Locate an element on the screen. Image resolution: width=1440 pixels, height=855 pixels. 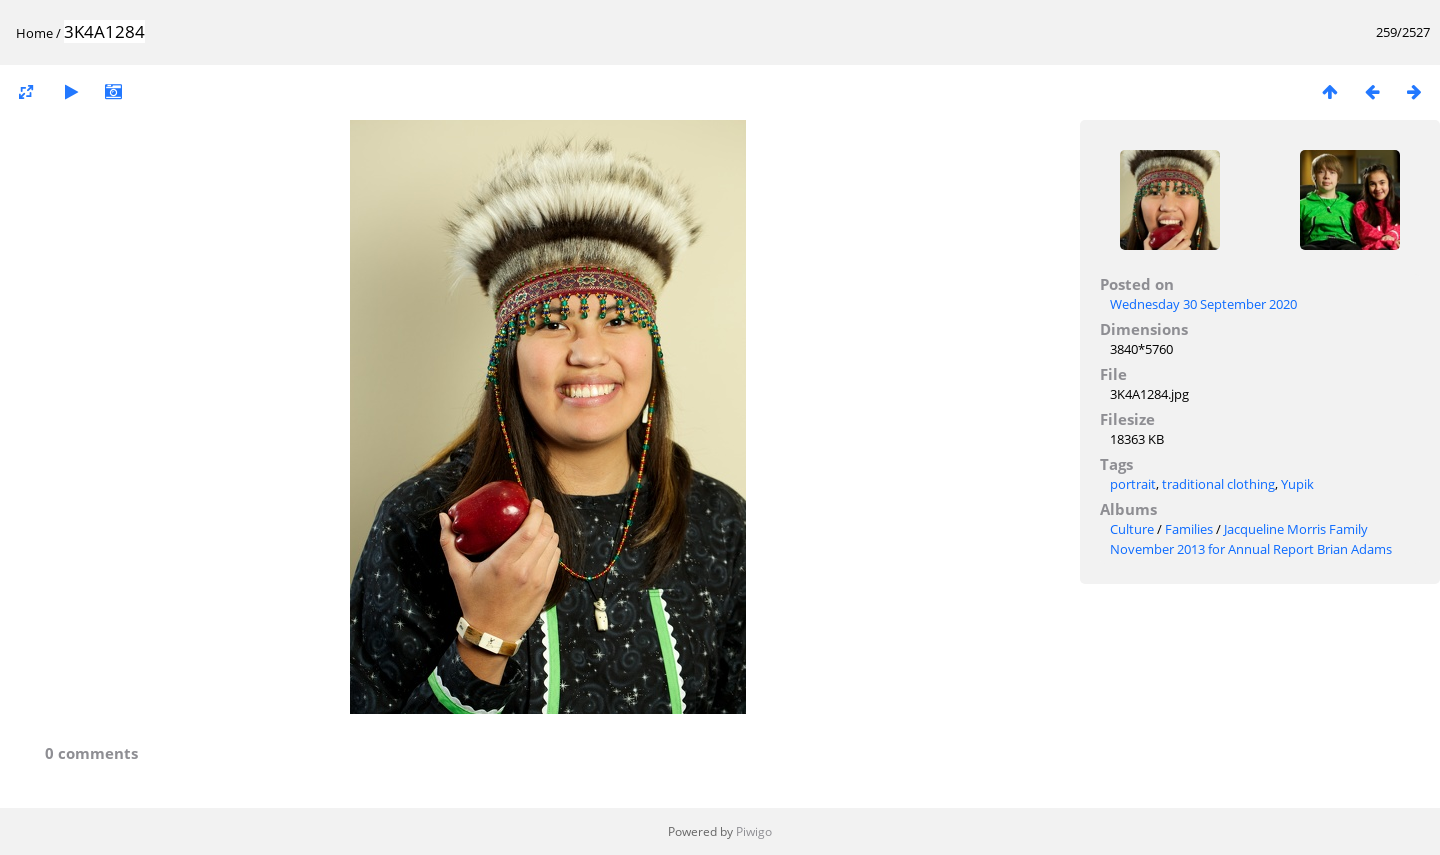
Home is located at coordinates (34, 33).